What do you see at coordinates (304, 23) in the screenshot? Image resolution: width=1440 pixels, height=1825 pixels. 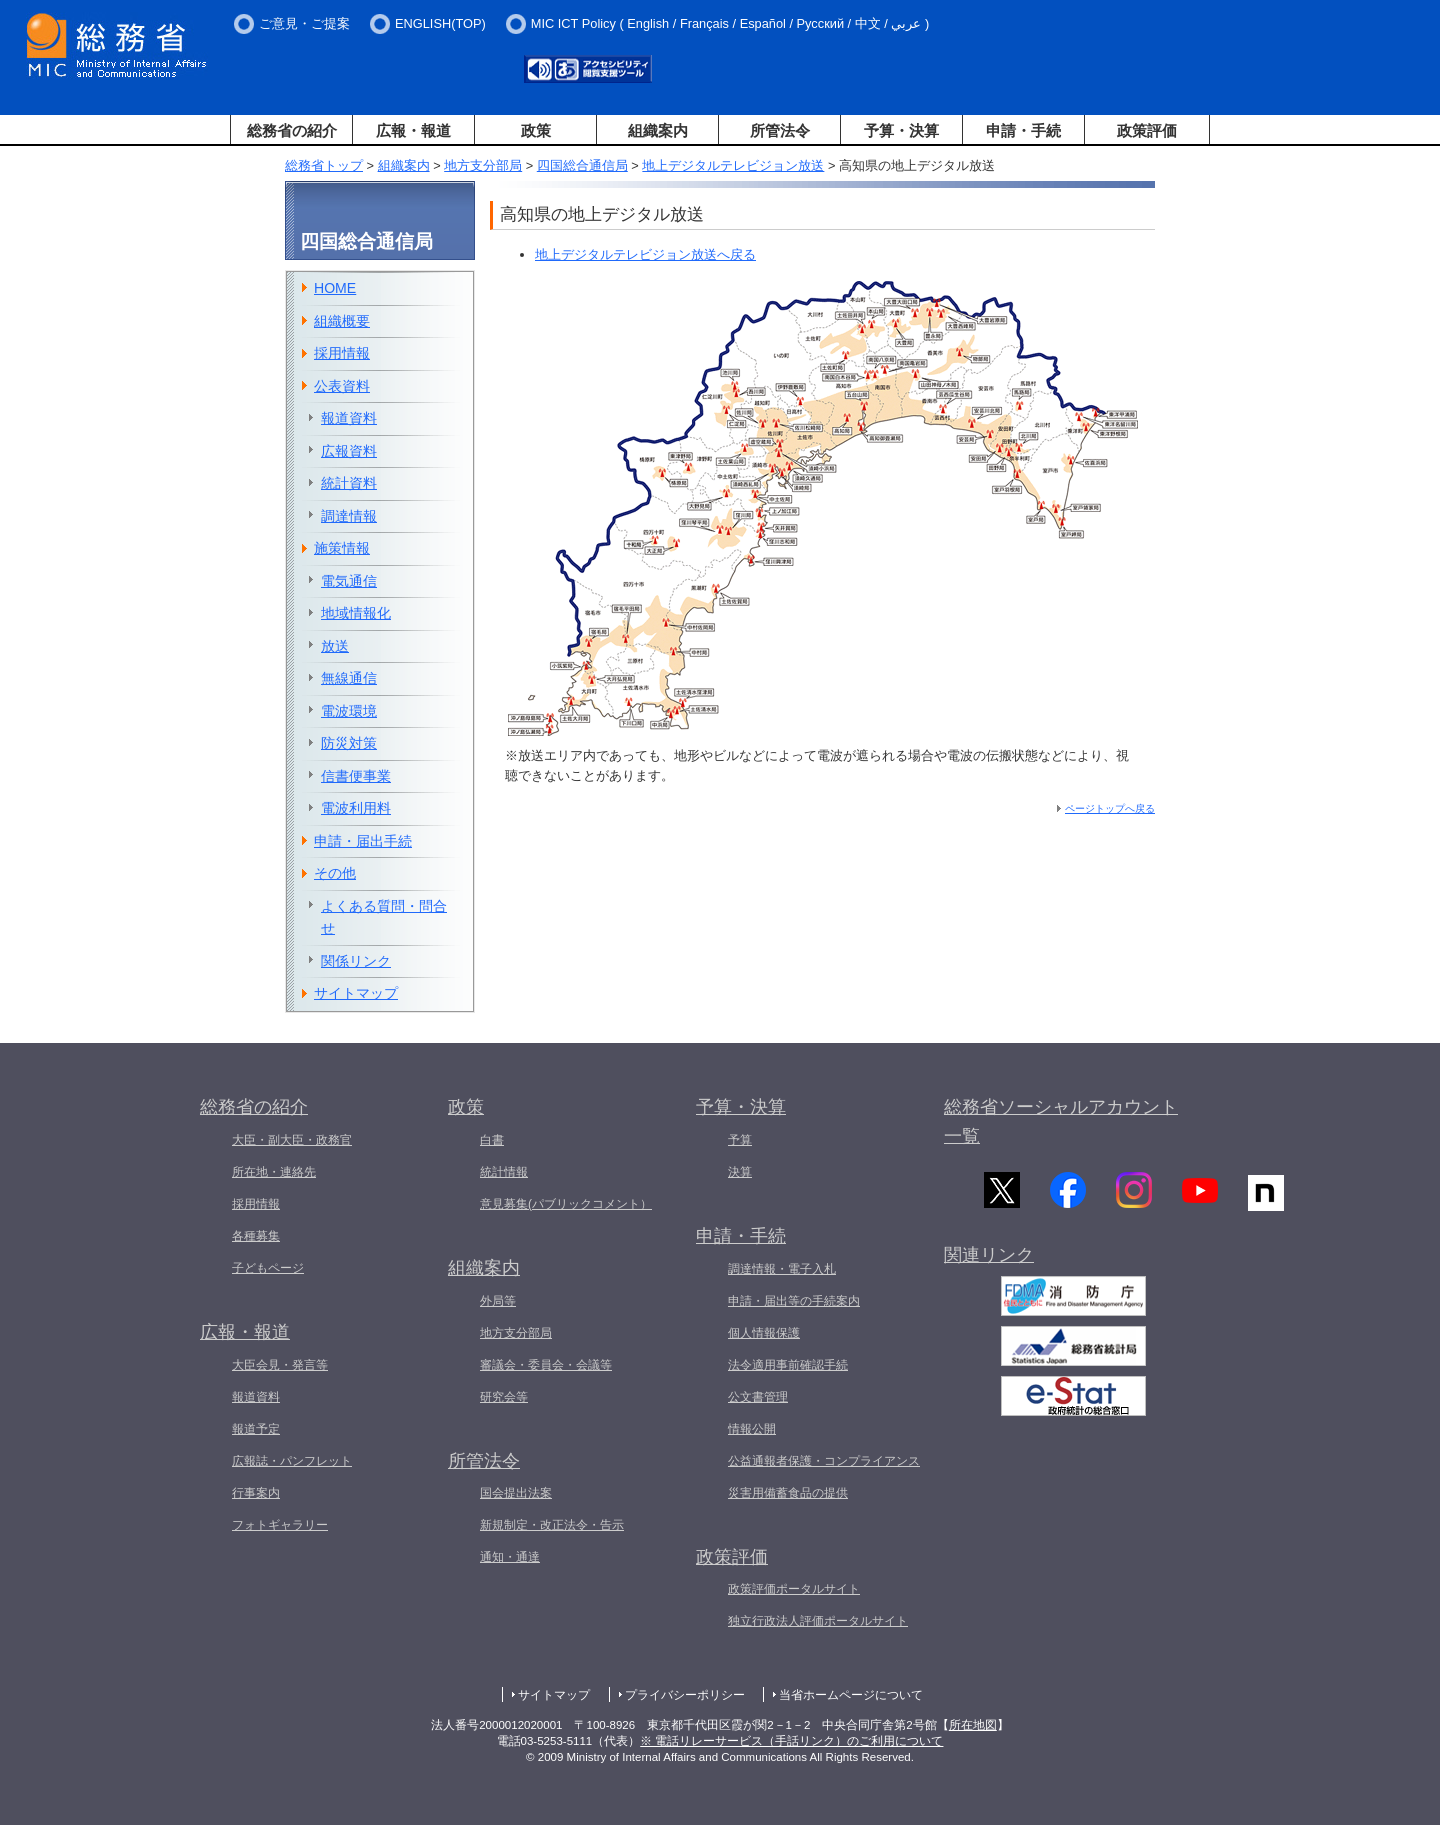 I see `ご意見・ご提案` at bounding box center [304, 23].